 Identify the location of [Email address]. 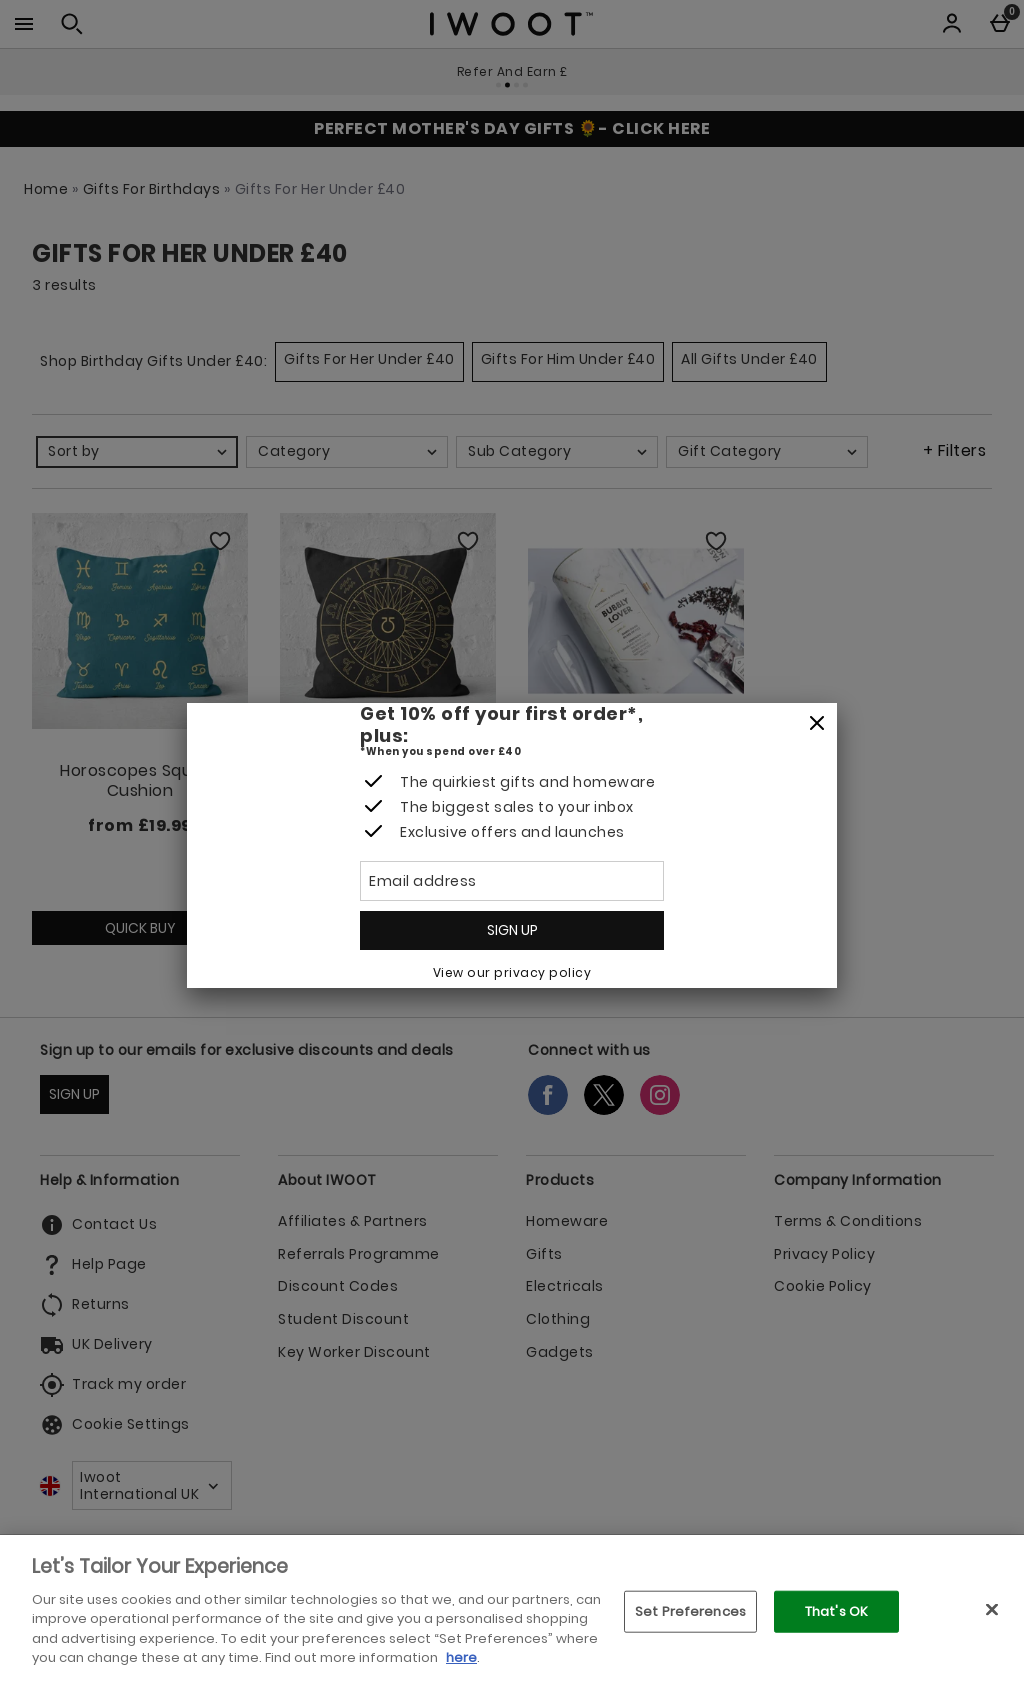
(512, 881).